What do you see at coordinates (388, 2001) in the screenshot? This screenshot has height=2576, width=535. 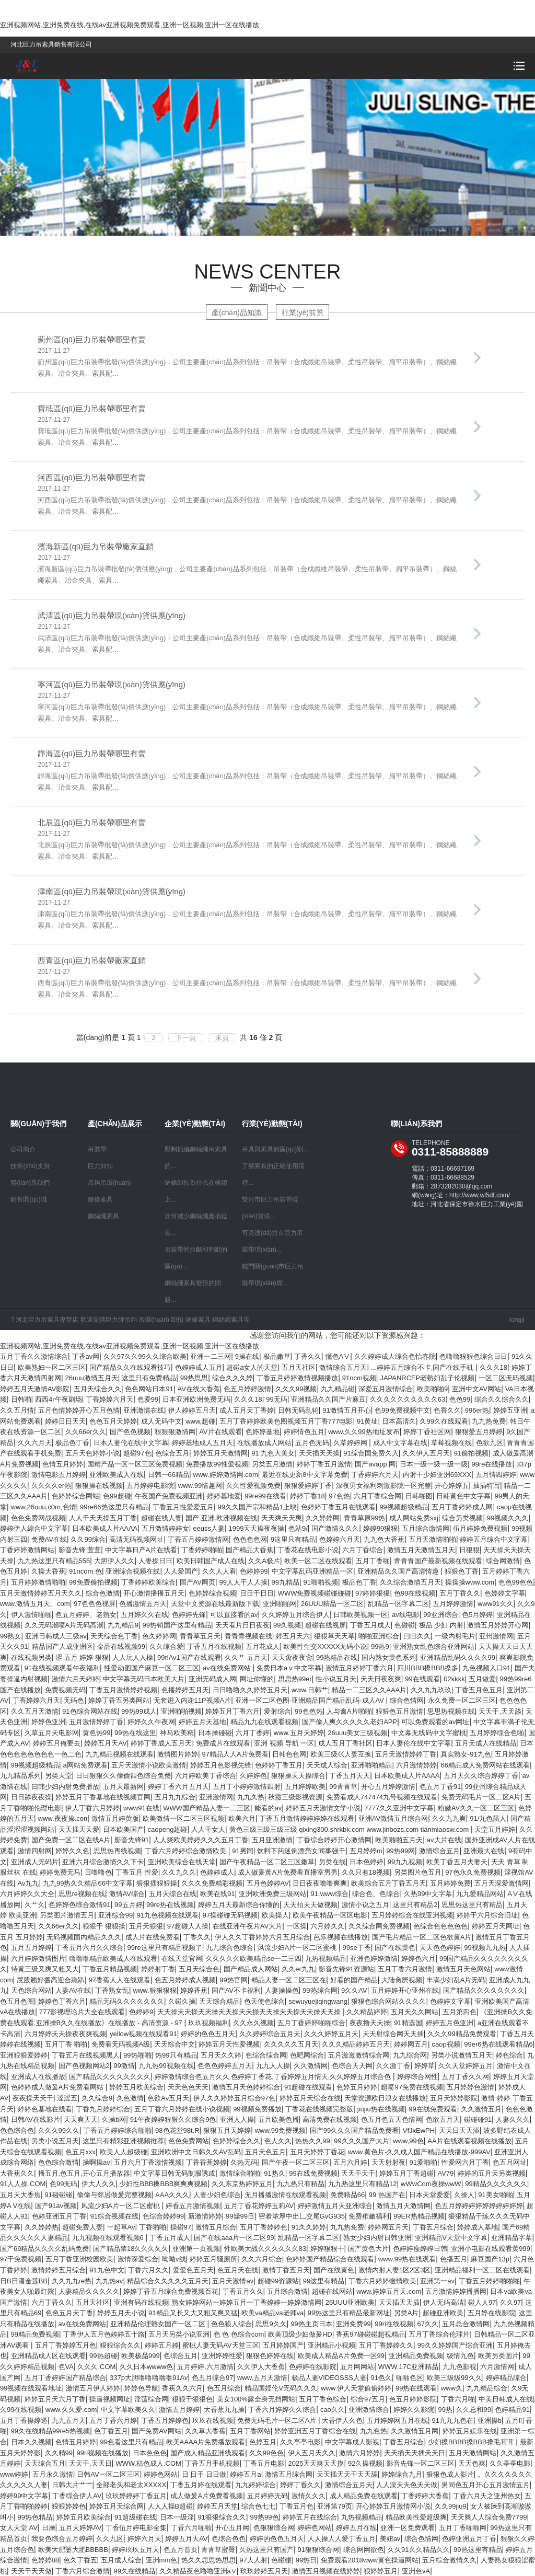 I see `狠狠色综合网站久久久久` at bounding box center [388, 2001].